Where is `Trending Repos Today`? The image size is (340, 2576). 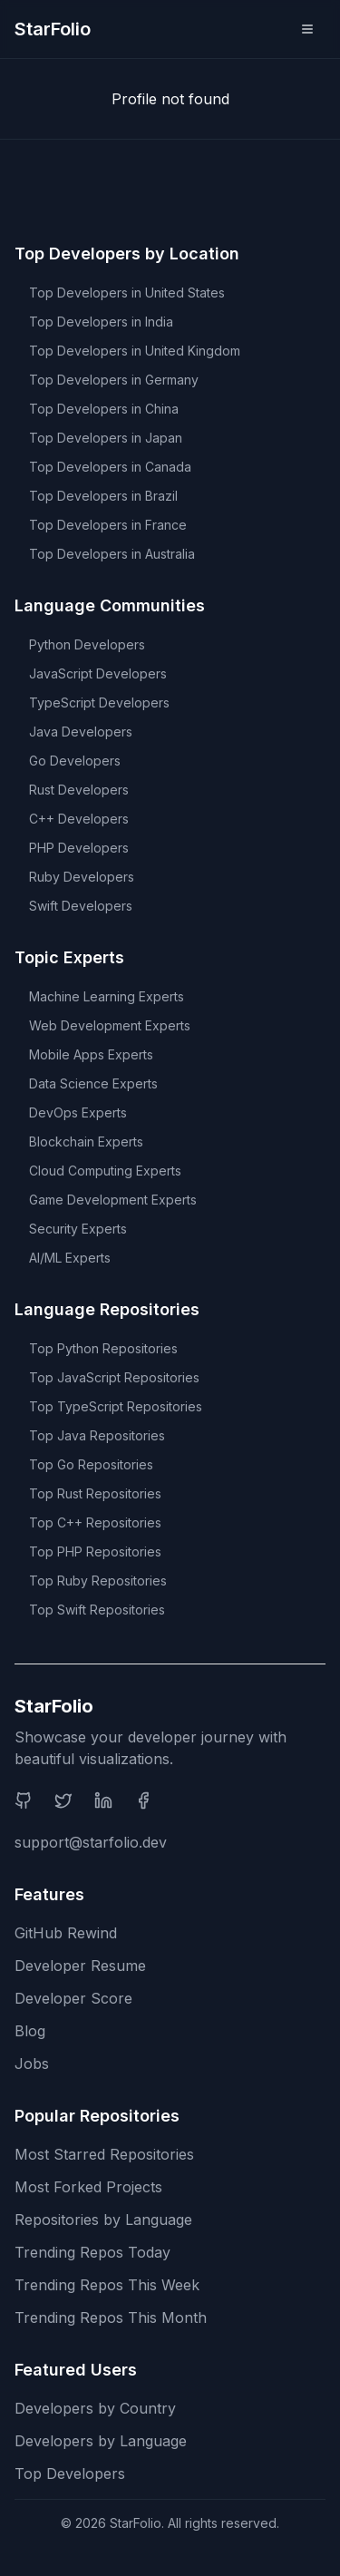
Trending Repos Today is located at coordinates (92, 2252).